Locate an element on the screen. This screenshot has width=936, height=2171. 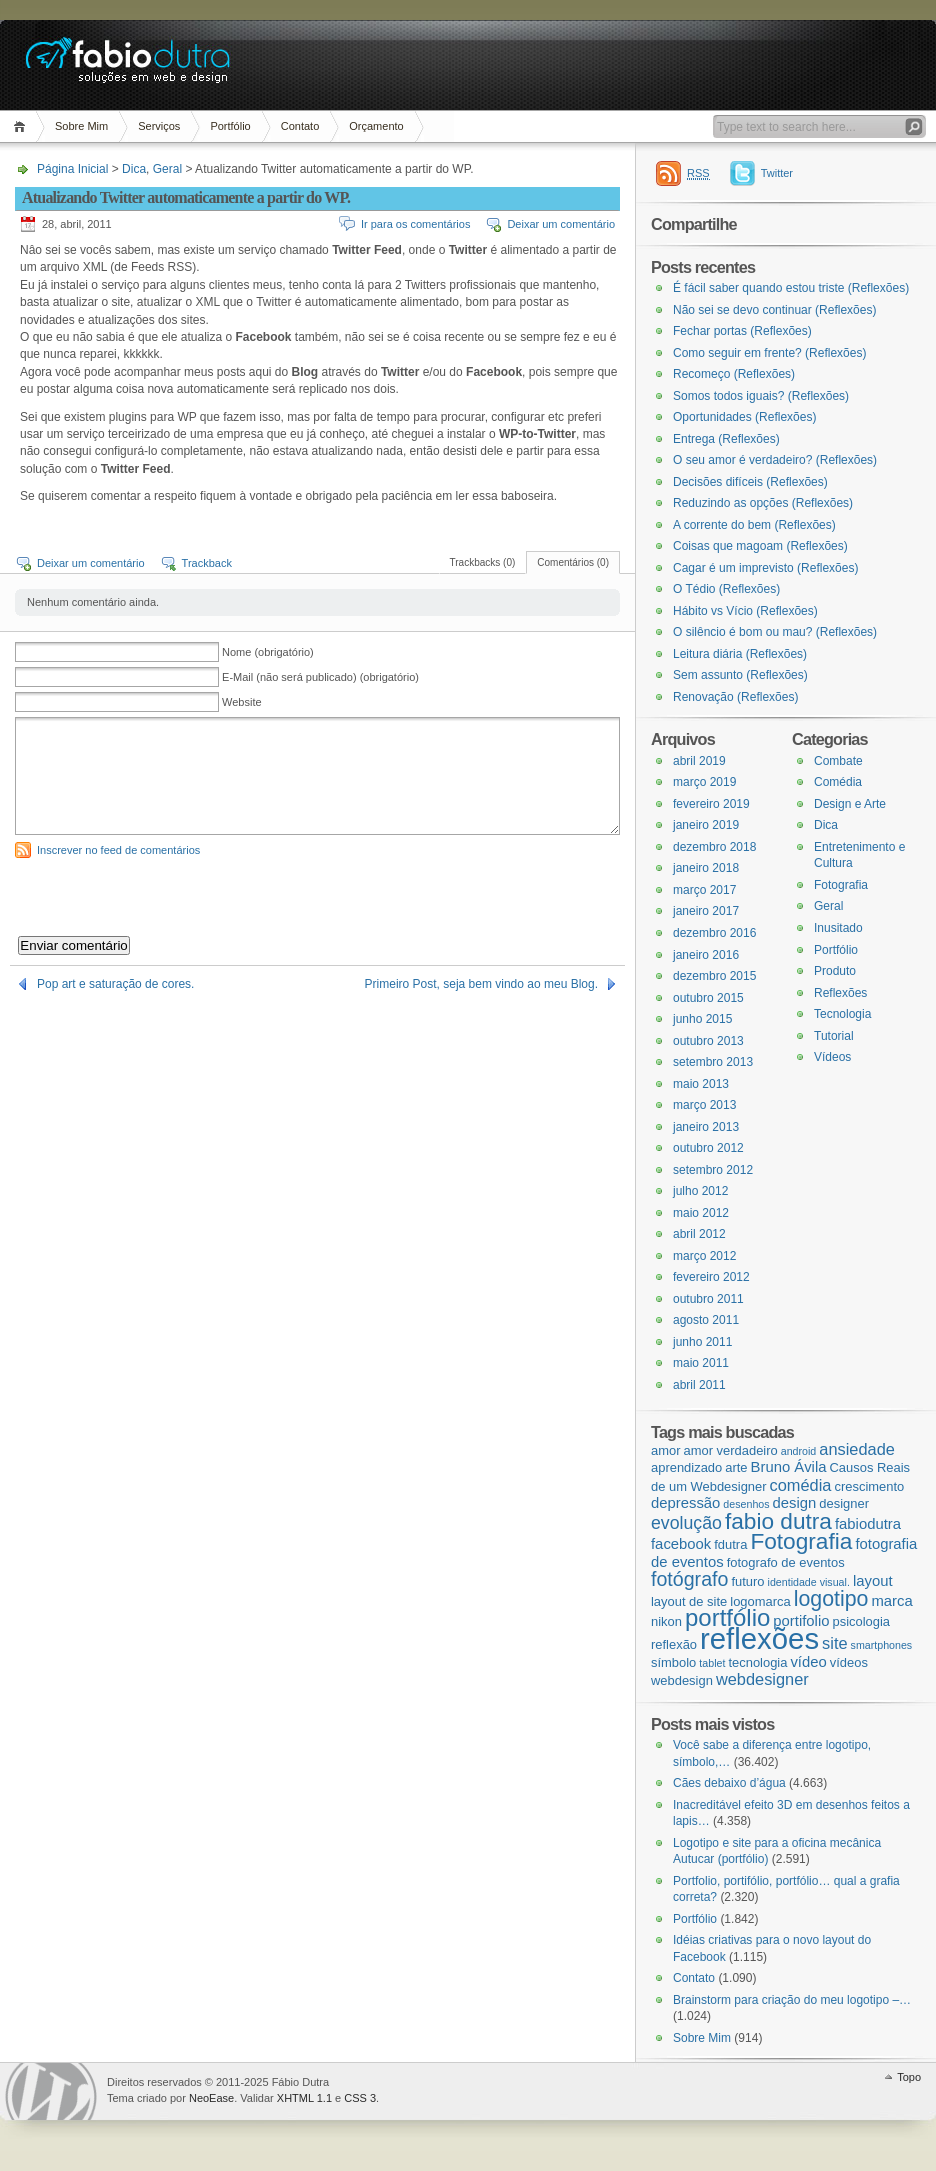
janeiro 2017 is located at coordinates (706, 911).